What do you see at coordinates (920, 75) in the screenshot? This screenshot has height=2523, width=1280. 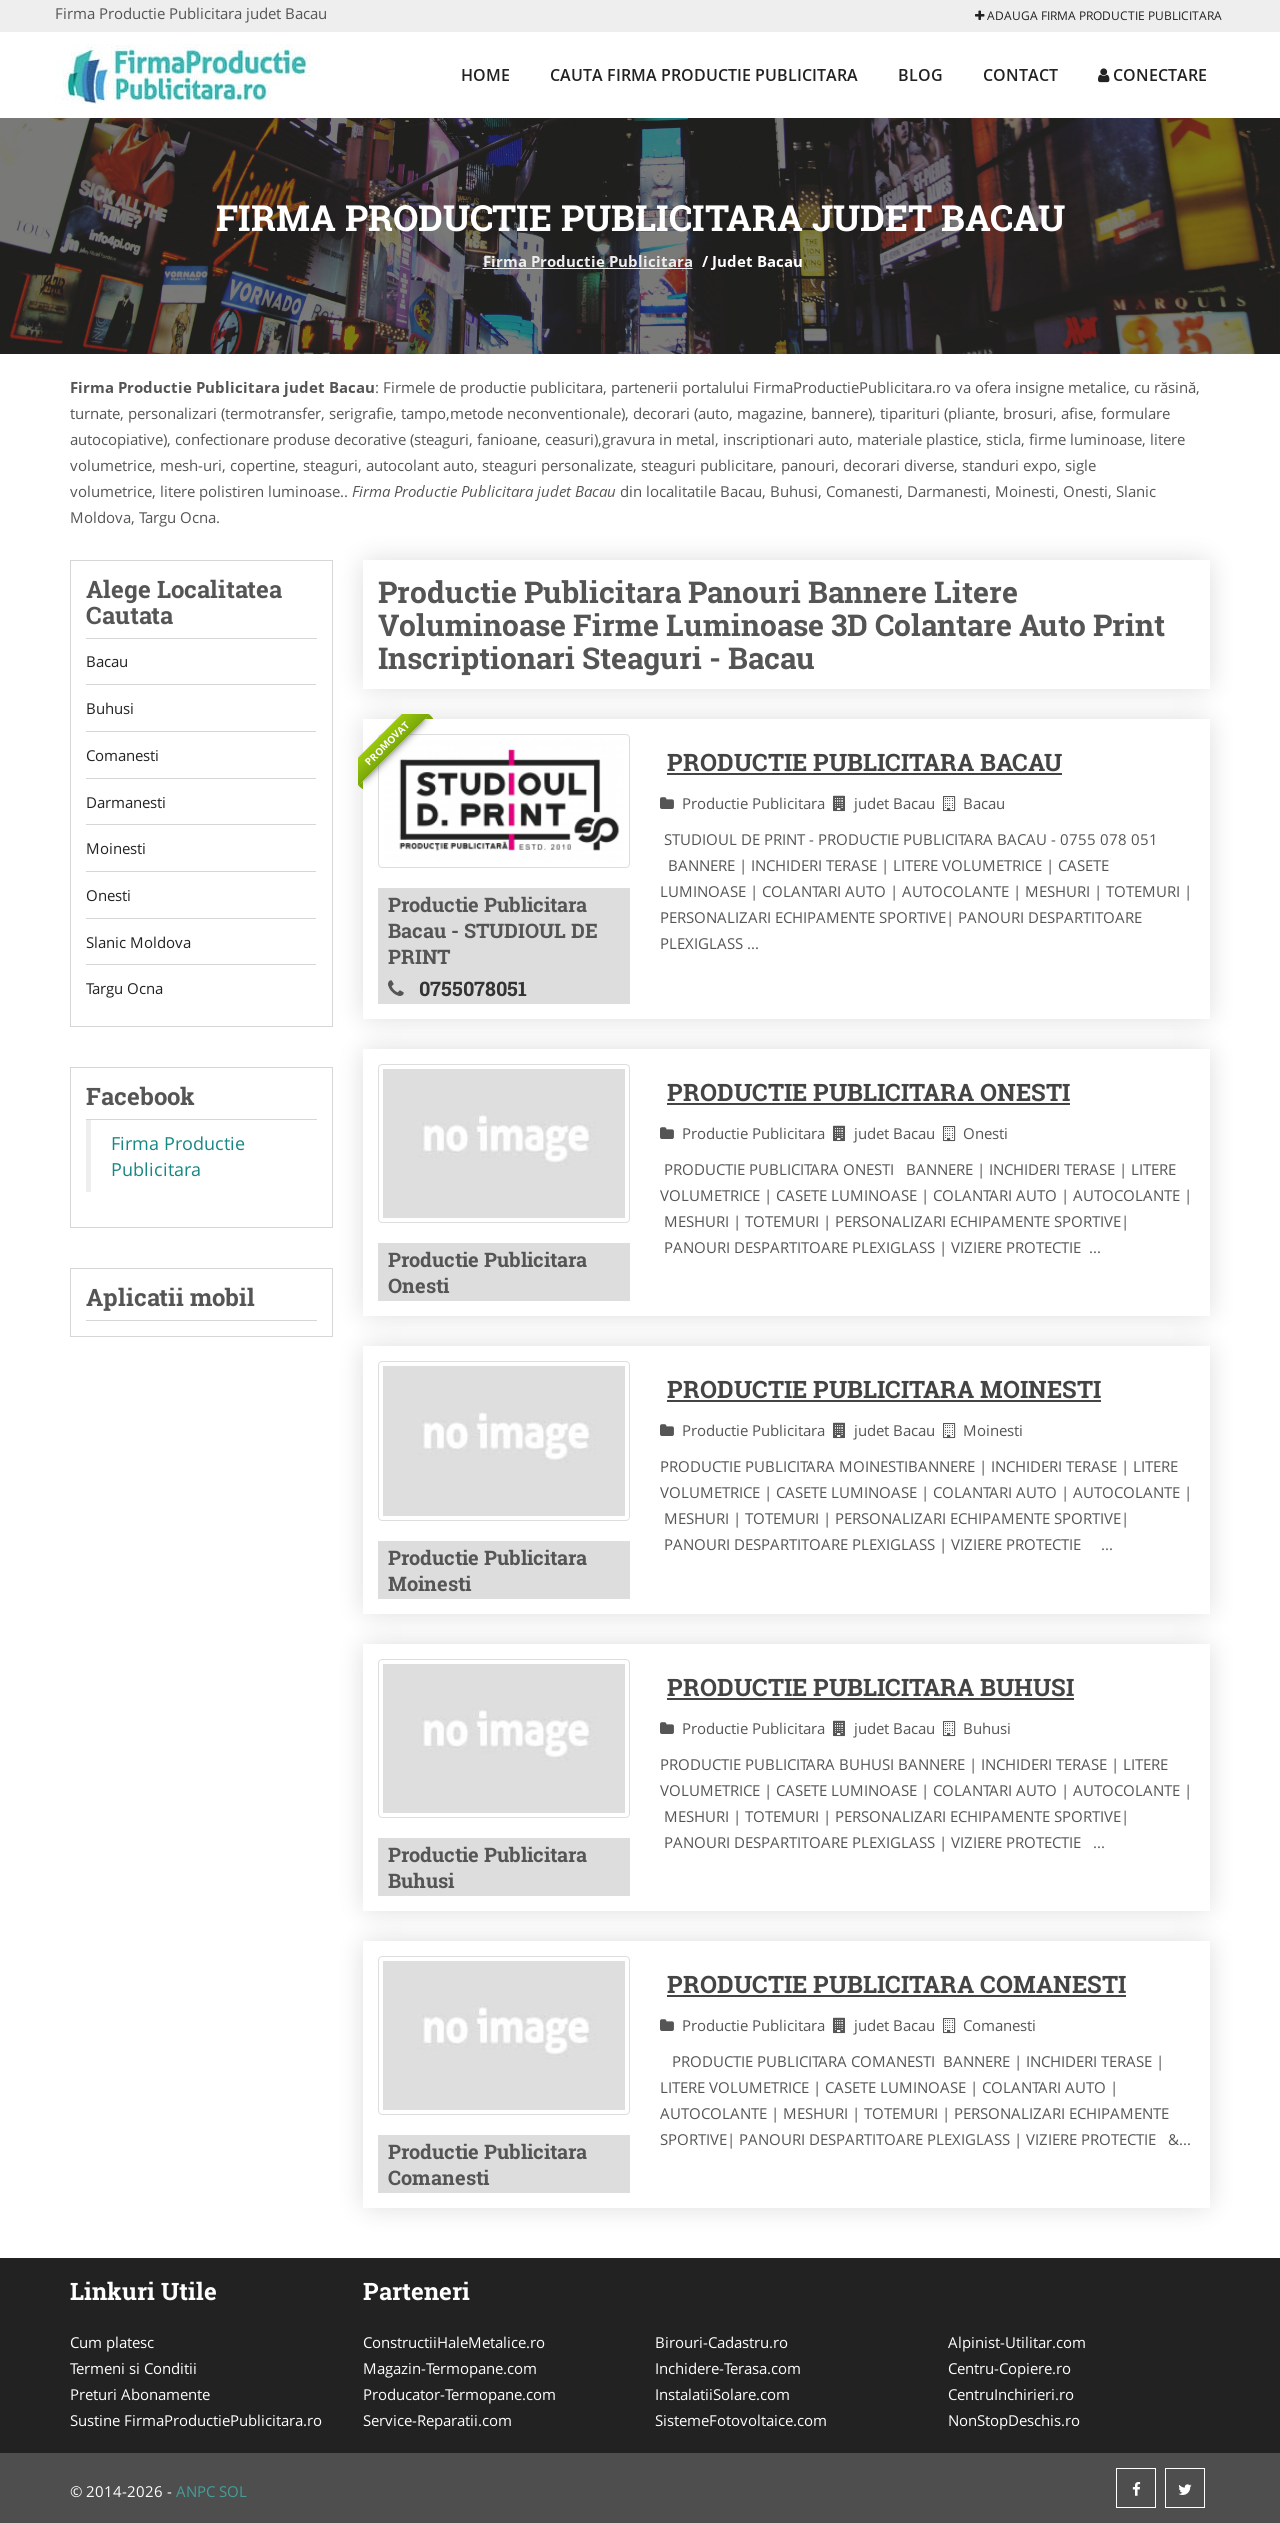 I see `Blog` at bounding box center [920, 75].